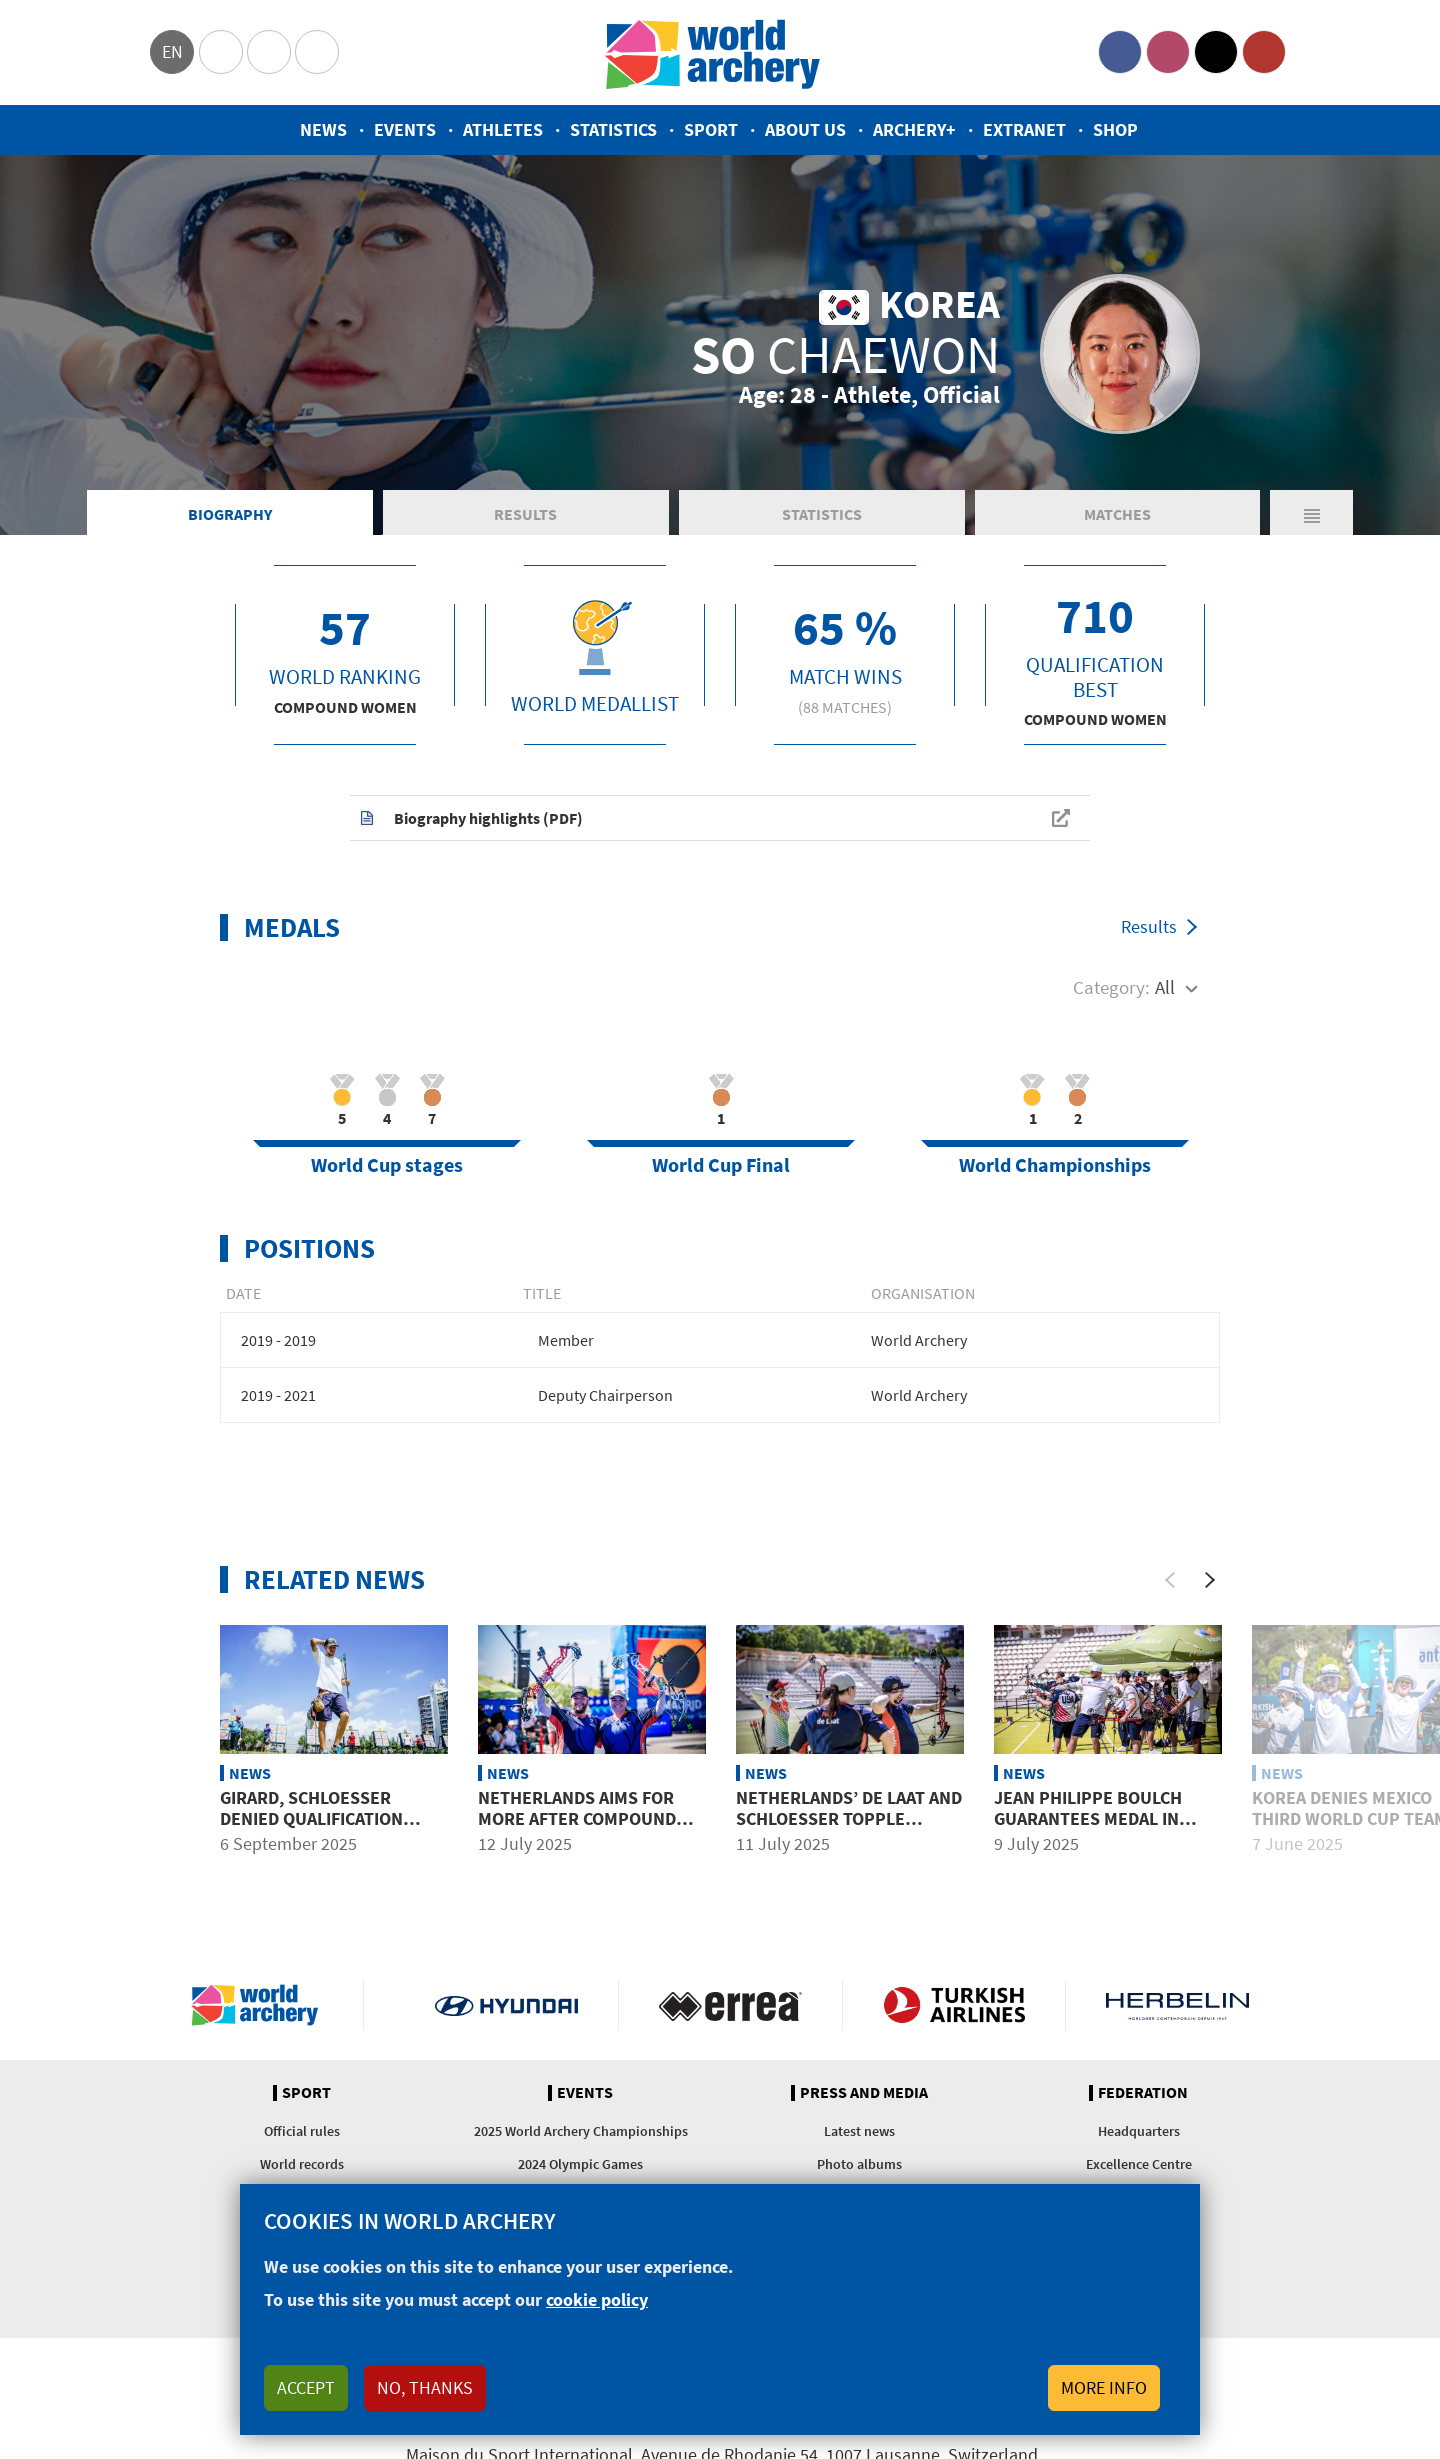  What do you see at coordinates (1117, 514) in the screenshot?
I see `Matches` at bounding box center [1117, 514].